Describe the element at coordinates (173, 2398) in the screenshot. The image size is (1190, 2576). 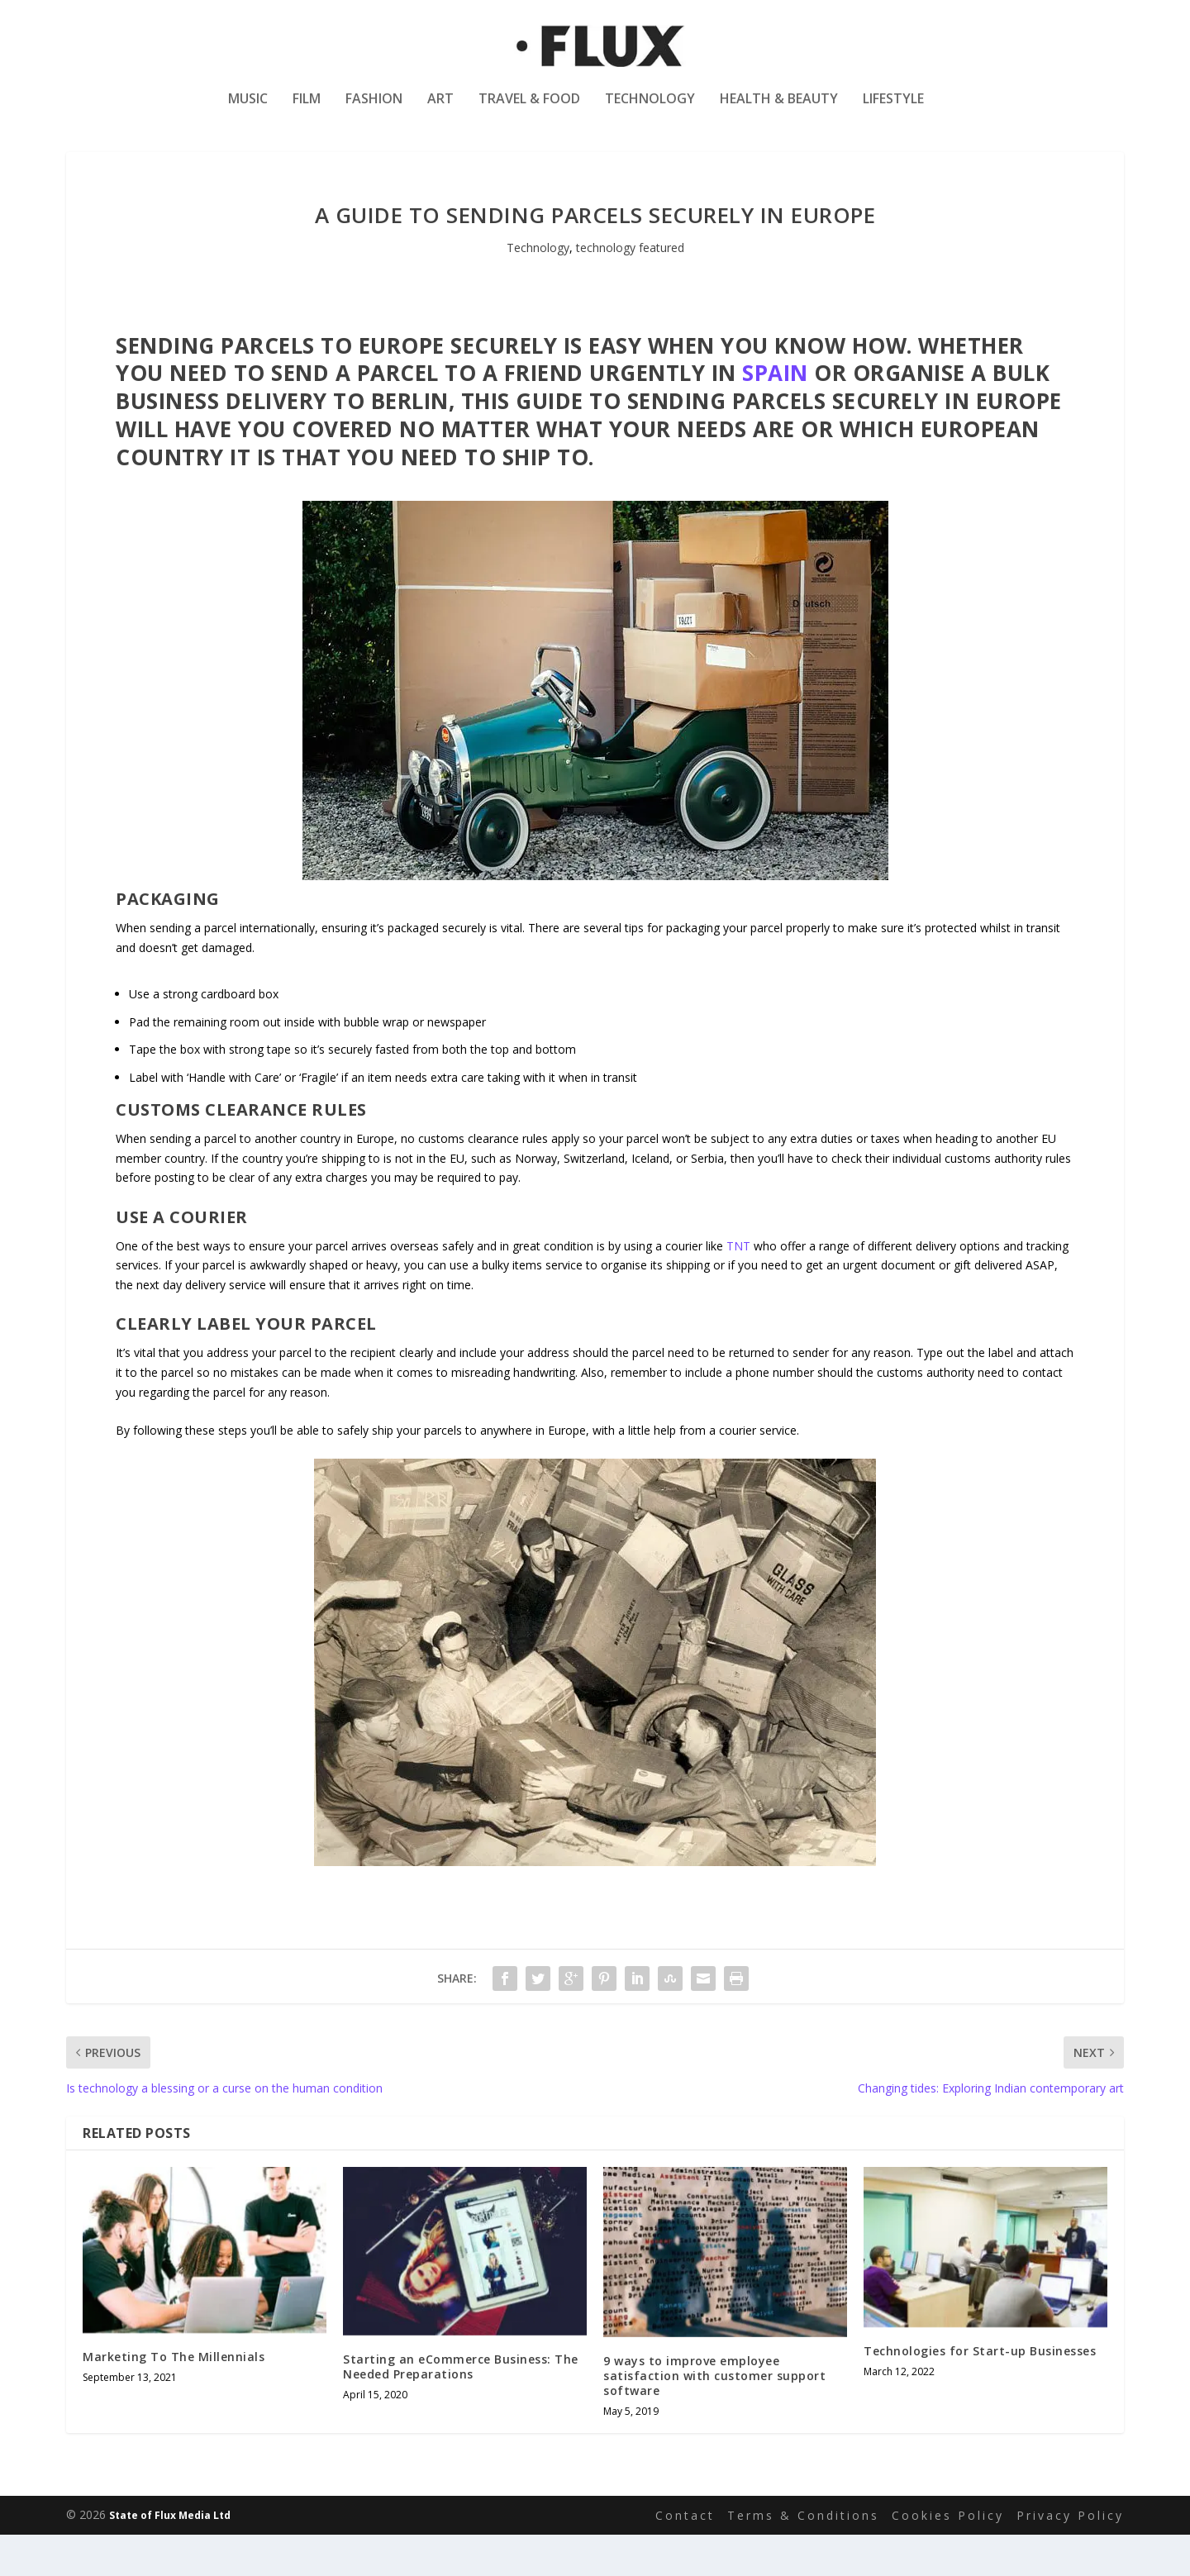
I see `Marketing To The Millennials` at that location.